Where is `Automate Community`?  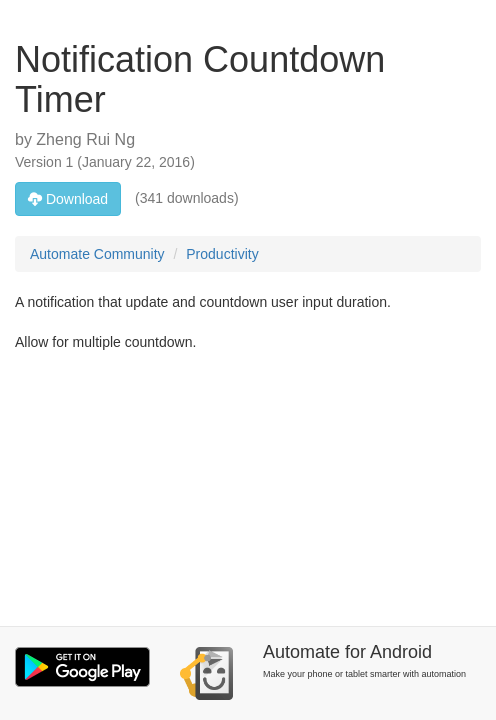 Automate Community is located at coordinates (97, 254).